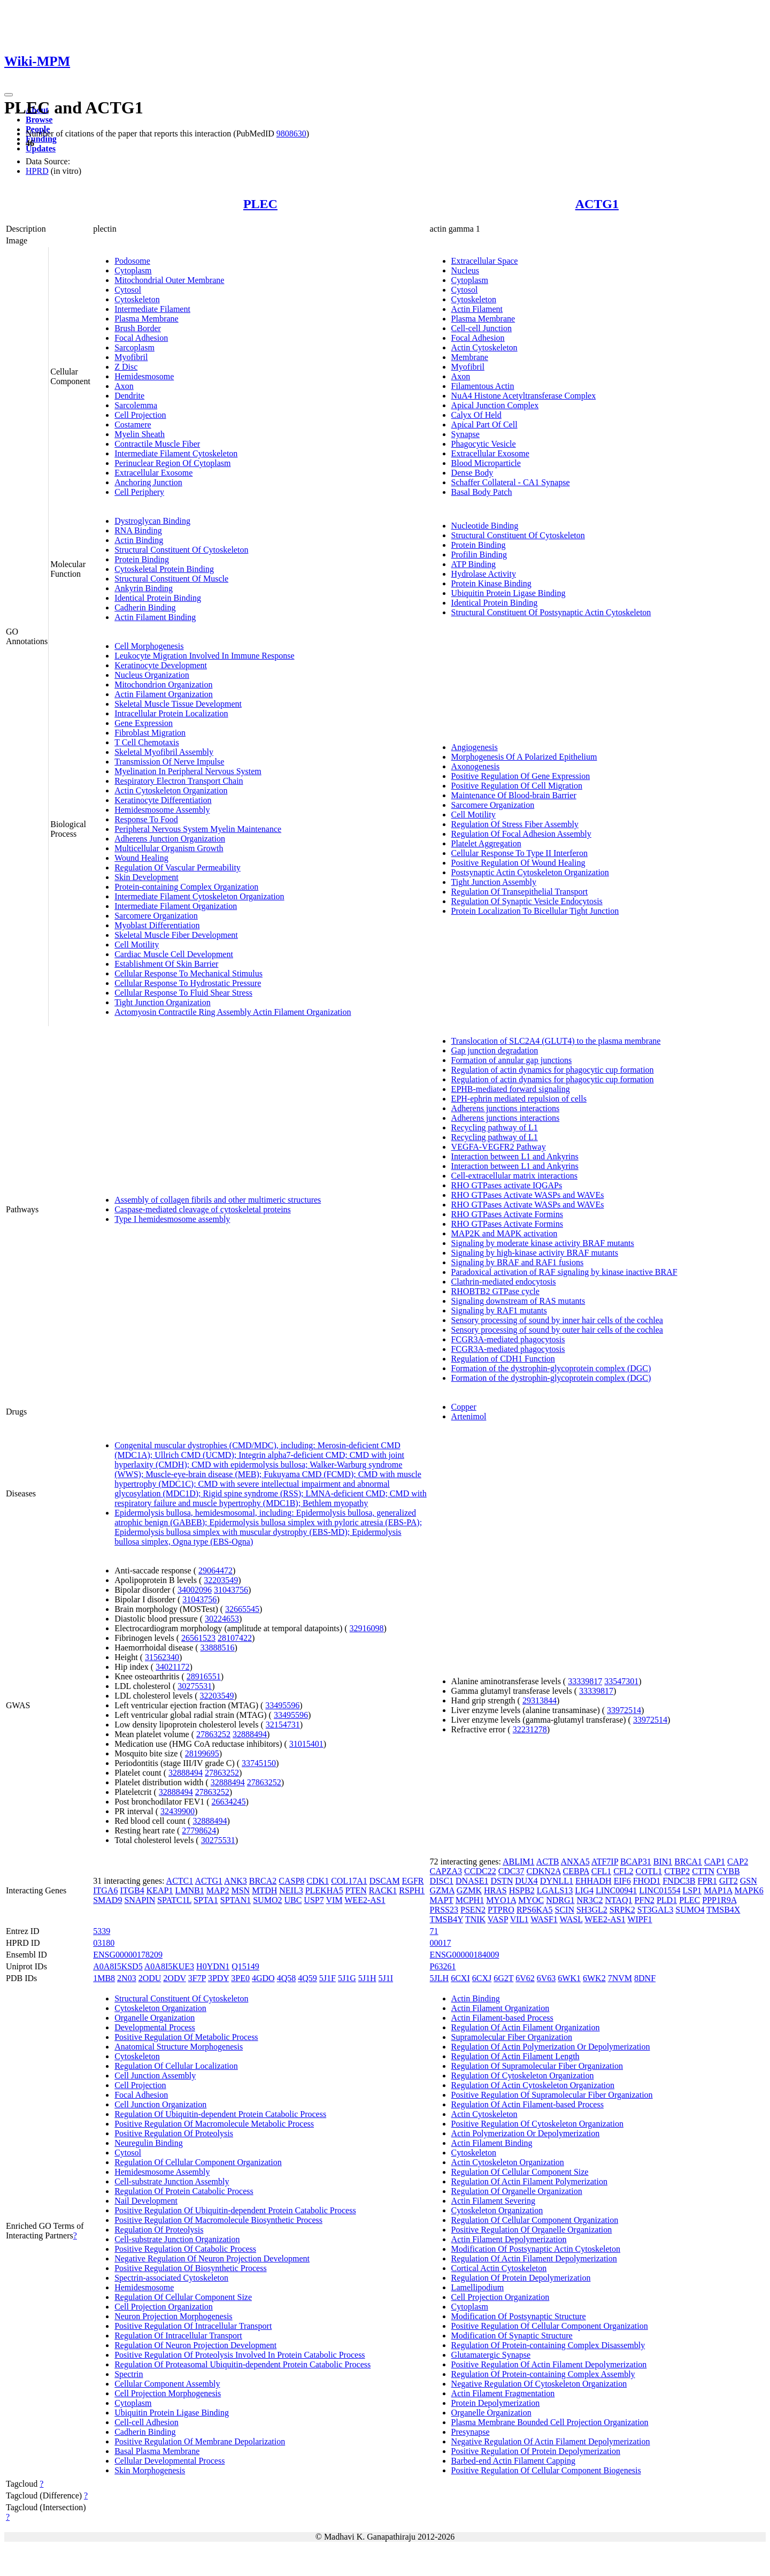 This screenshot has height=2576, width=770. What do you see at coordinates (242, 1609) in the screenshot?
I see `32665545` at bounding box center [242, 1609].